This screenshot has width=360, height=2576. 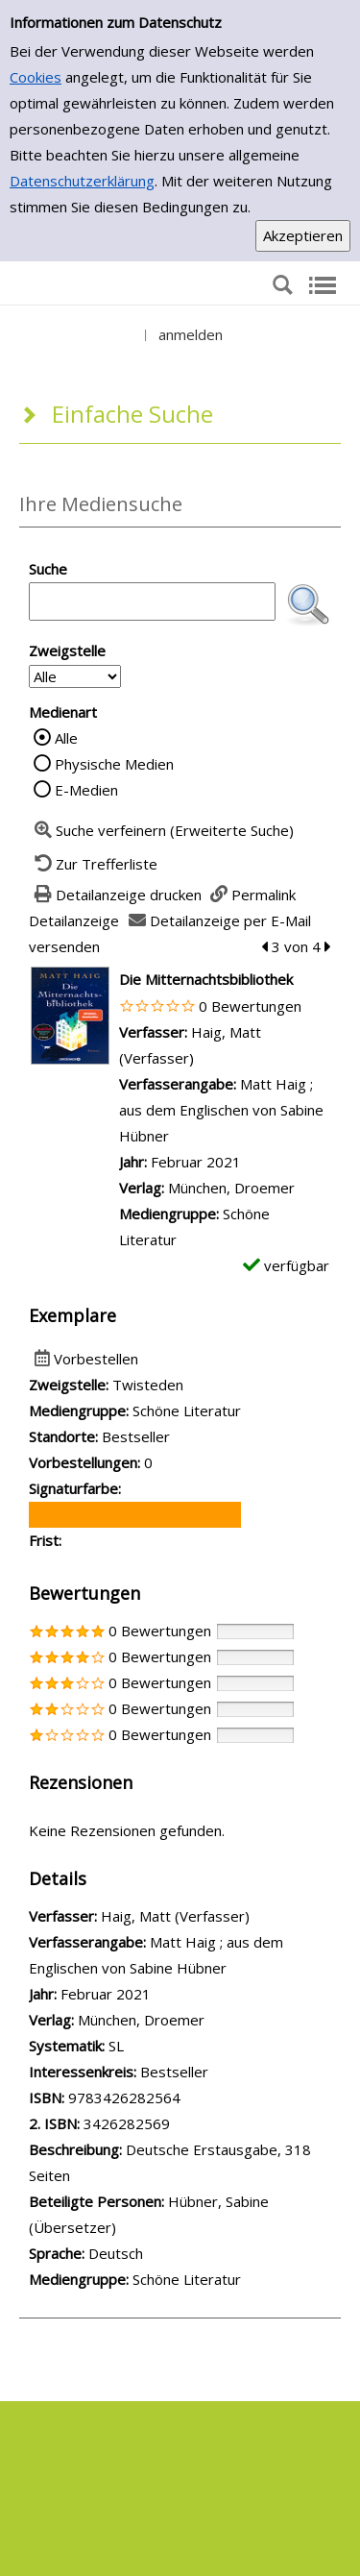 What do you see at coordinates (114, 763) in the screenshot?
I see `Physische Medien` at bounding box center [114, 763].